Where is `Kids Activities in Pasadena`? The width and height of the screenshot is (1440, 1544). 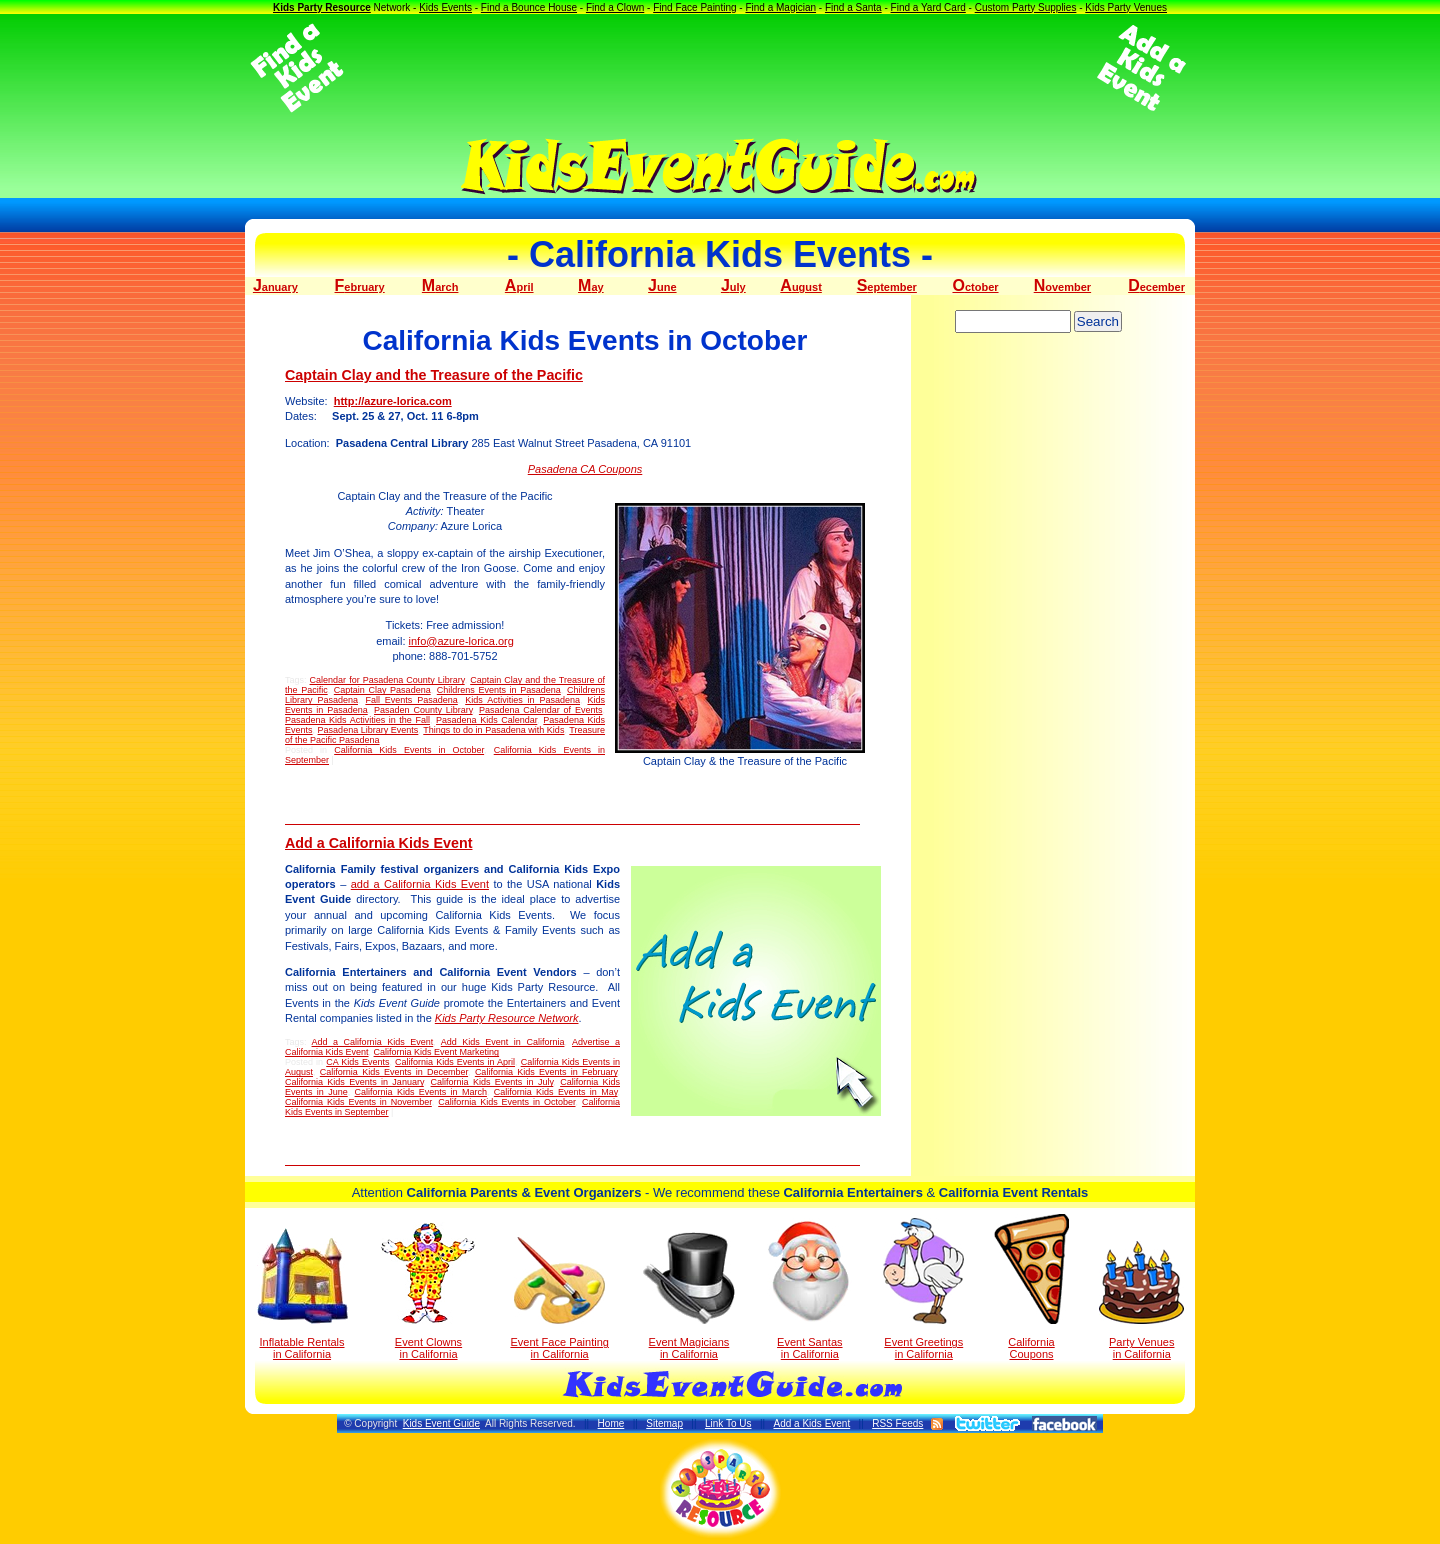 Kids Activities in Pasadena is located at coordinates (522, 700).